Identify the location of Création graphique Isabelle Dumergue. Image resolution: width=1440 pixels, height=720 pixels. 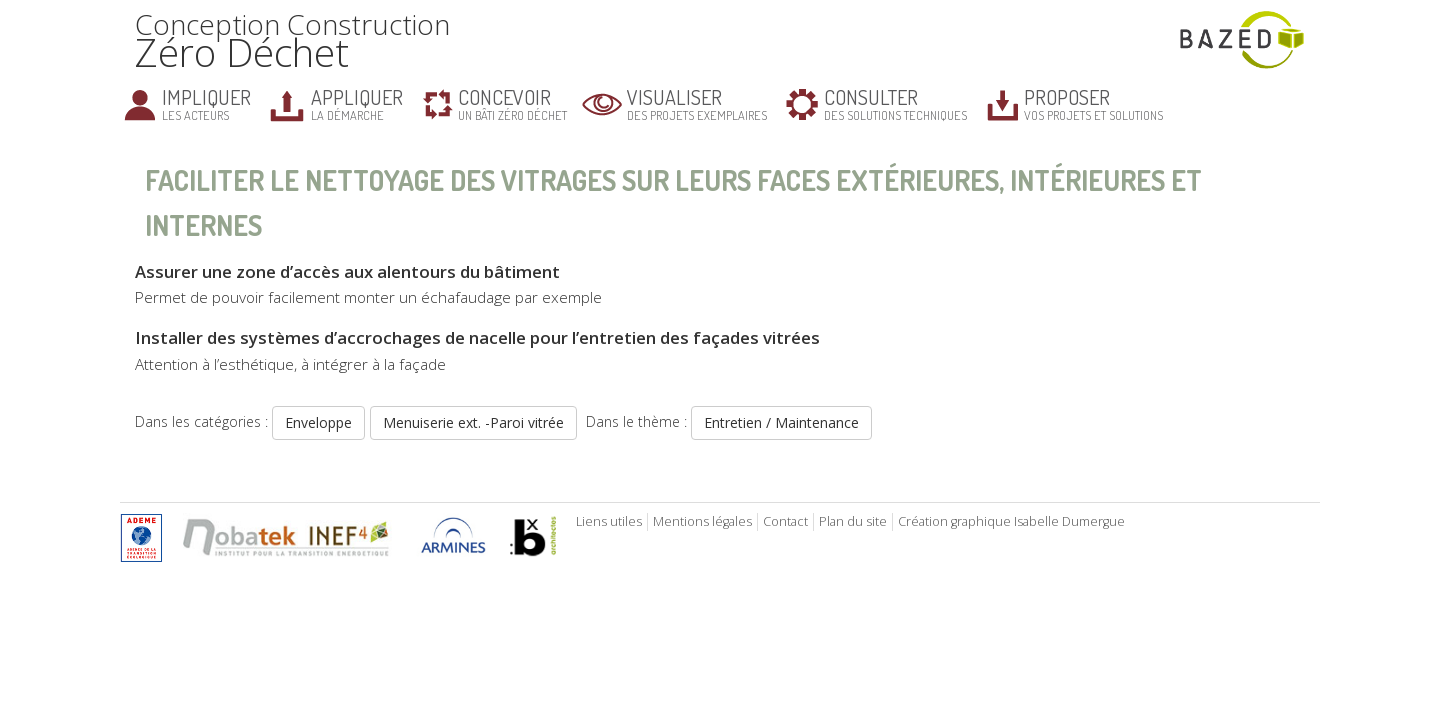
(1011, 521).